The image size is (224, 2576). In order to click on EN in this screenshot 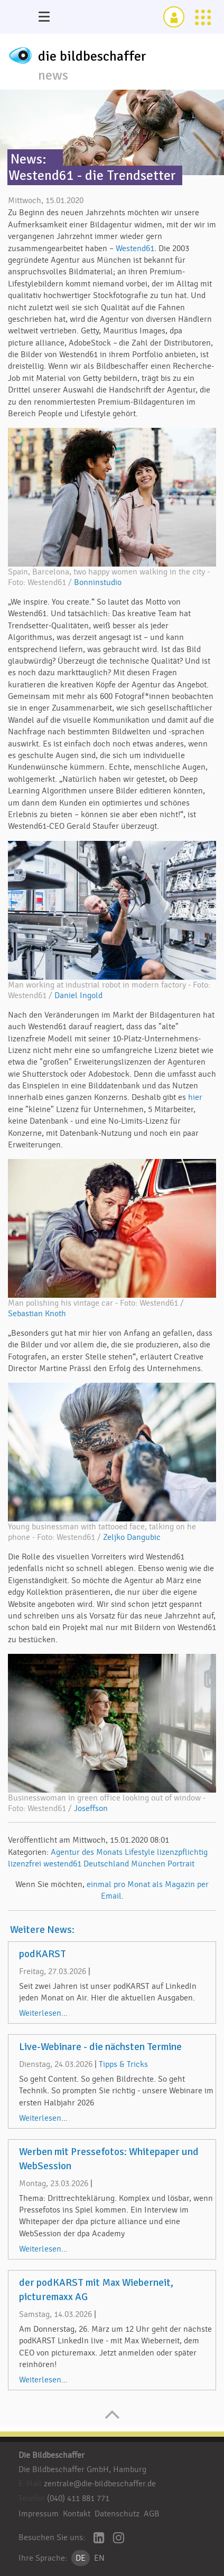, I will do `click(99, 2558)`.